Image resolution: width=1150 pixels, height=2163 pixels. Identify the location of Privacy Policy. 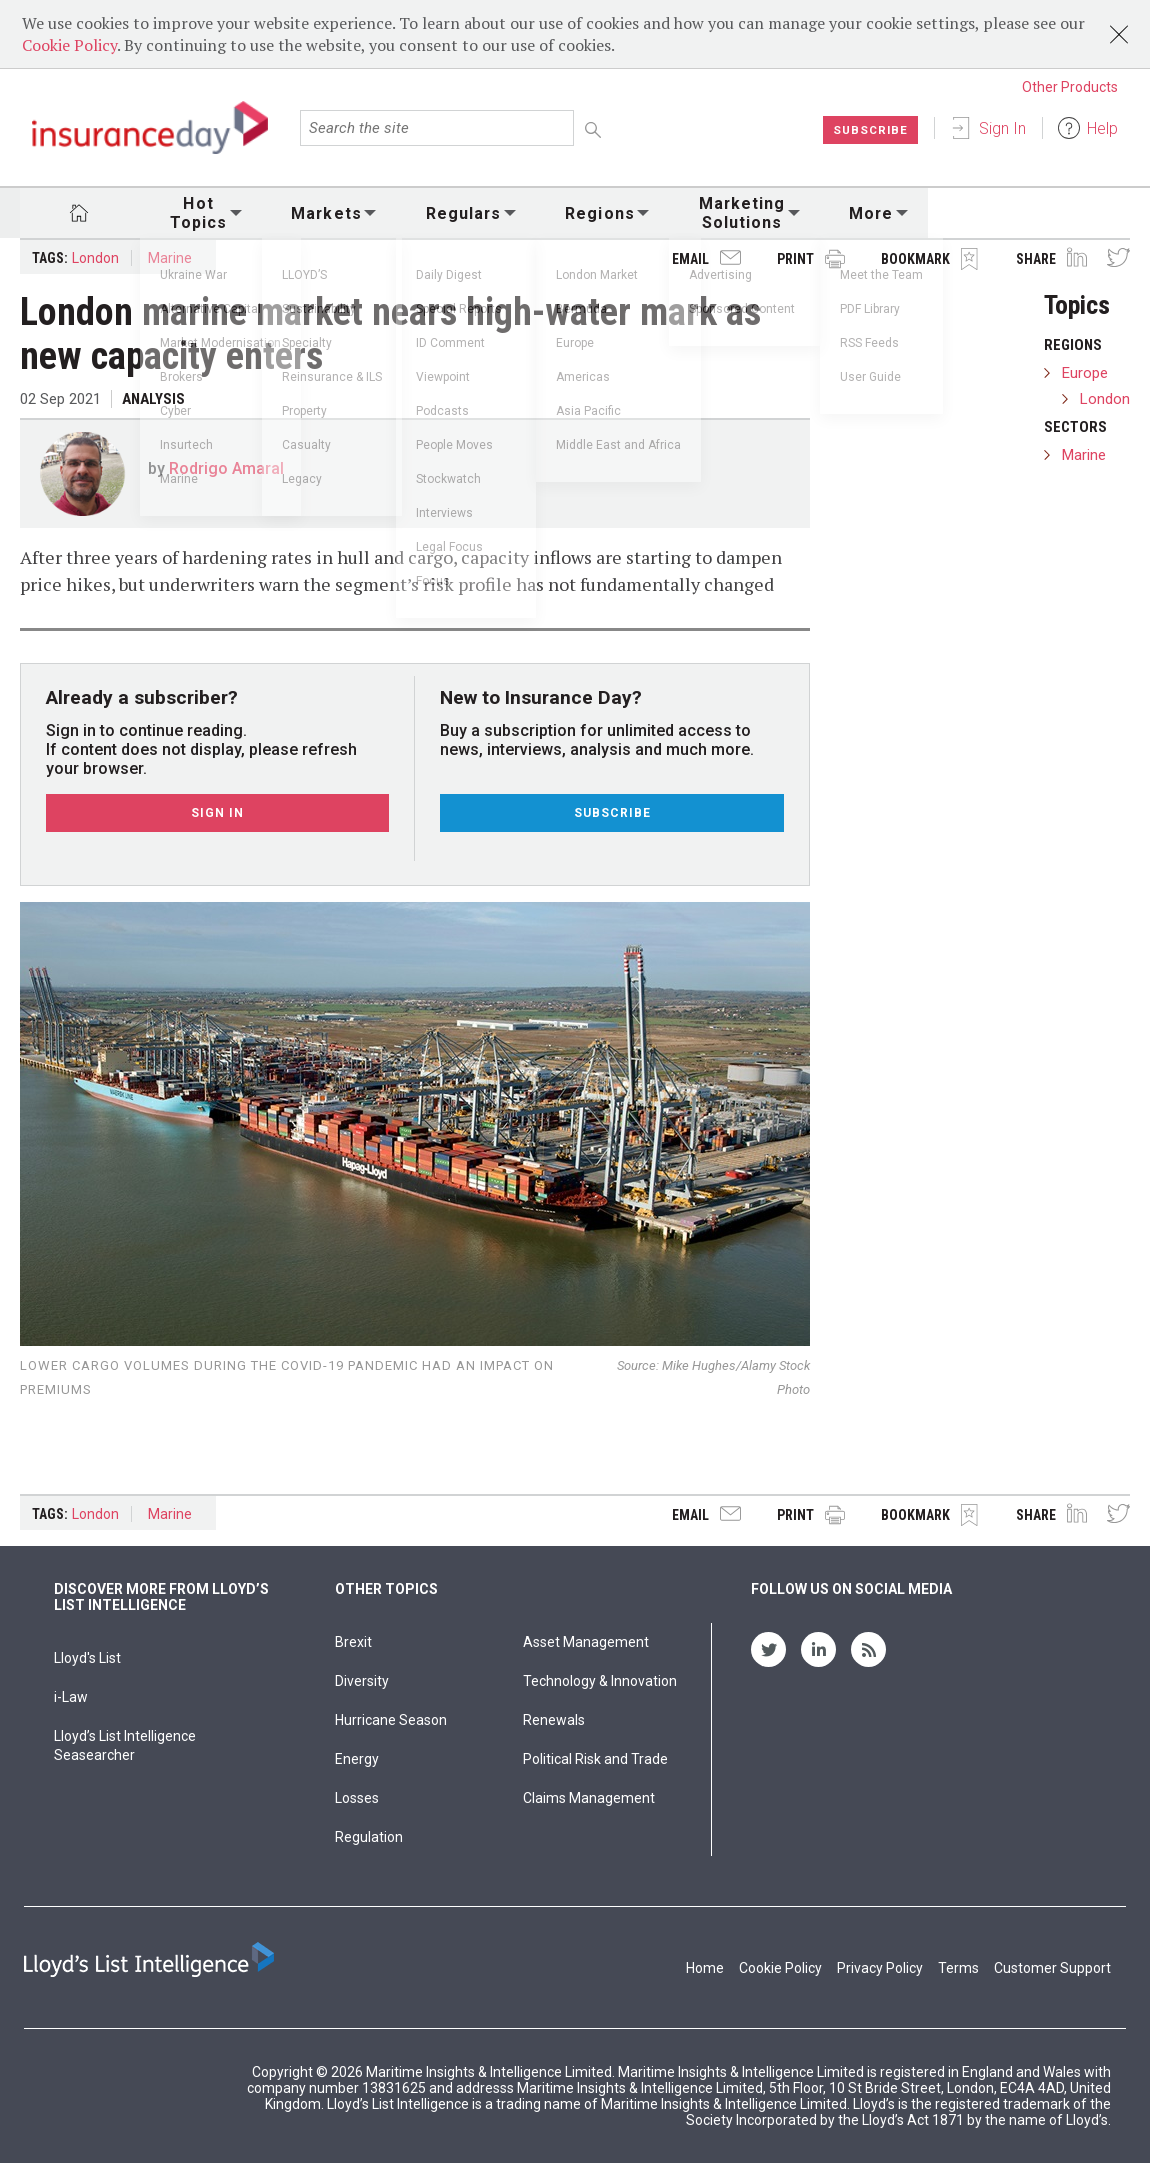
(880, 1968).